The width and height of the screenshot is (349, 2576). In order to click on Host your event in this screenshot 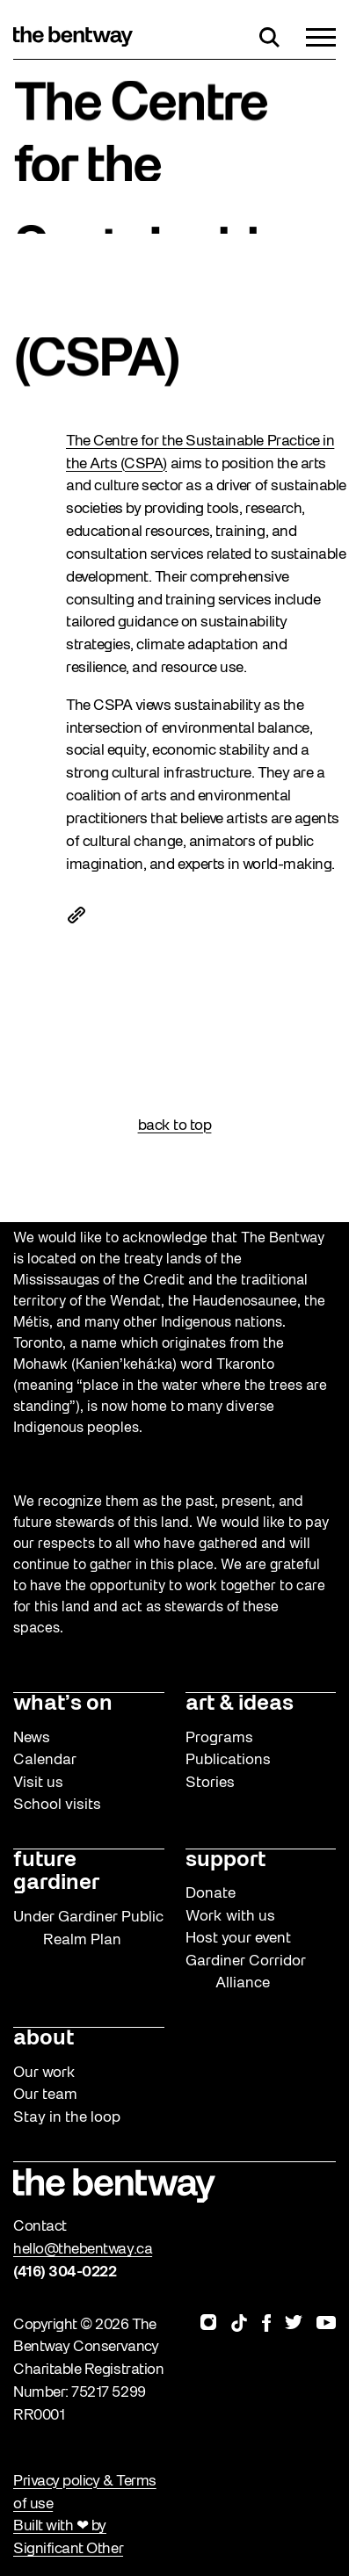, I will do `click(238, 1938)`.